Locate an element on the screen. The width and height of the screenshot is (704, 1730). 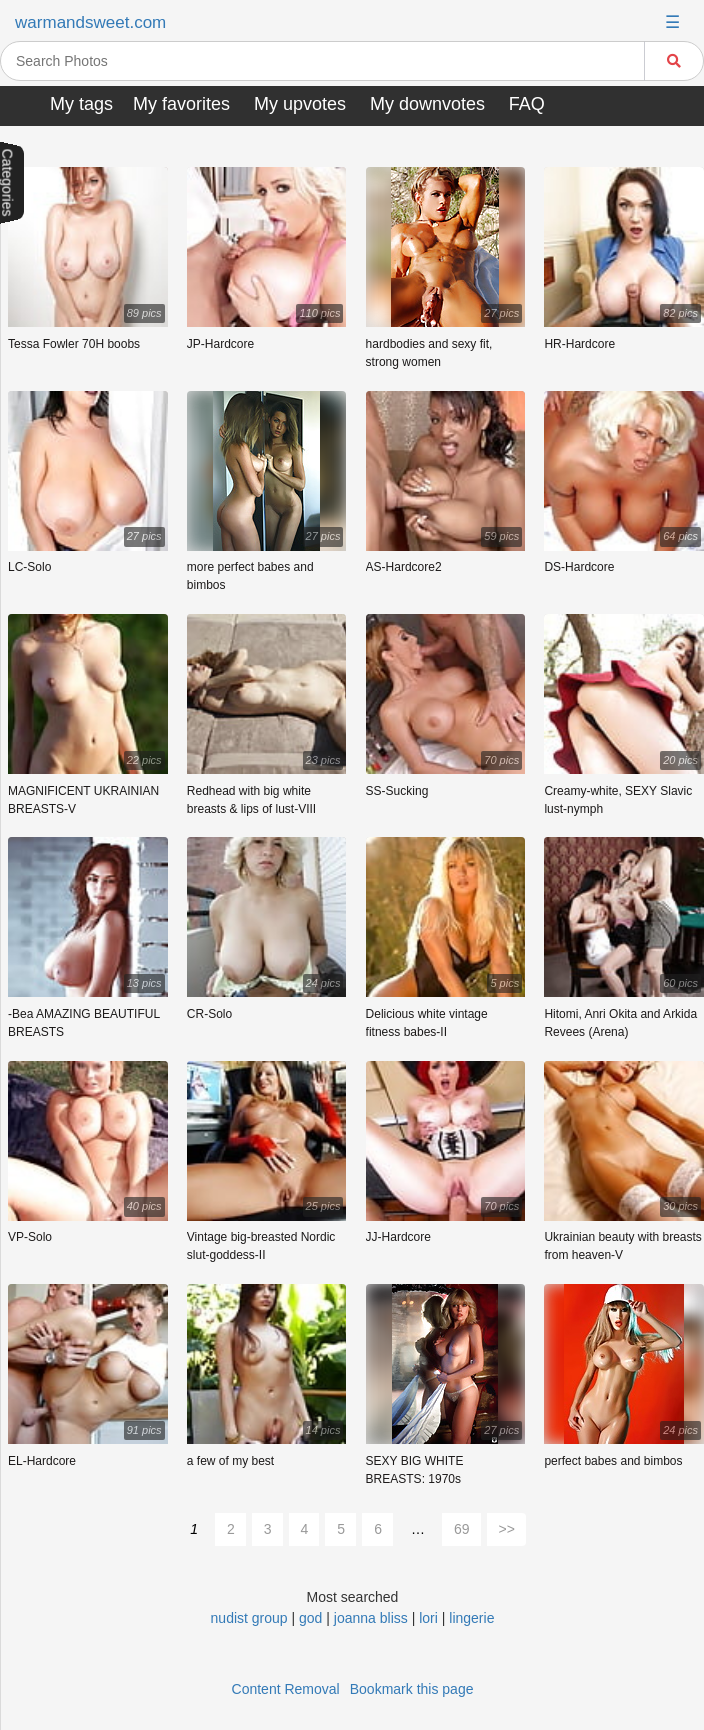
joanna bliss is located at coordinates (371, 1618).